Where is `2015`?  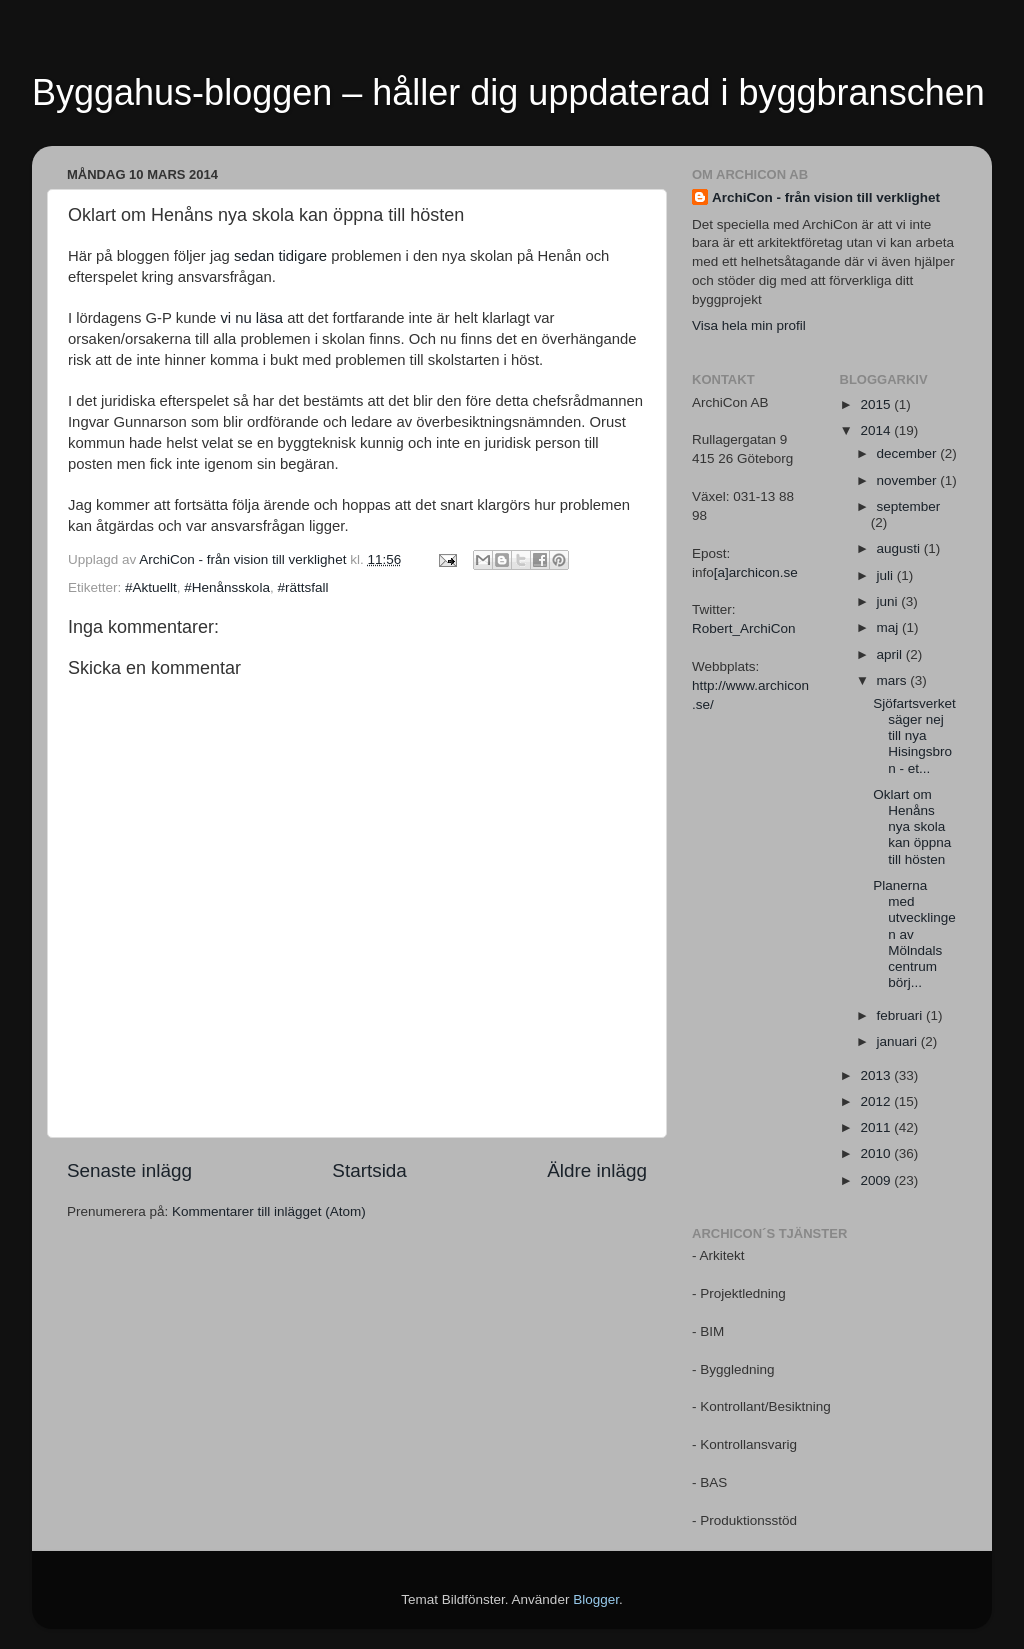
2015 is located at coordinates (877, 404).